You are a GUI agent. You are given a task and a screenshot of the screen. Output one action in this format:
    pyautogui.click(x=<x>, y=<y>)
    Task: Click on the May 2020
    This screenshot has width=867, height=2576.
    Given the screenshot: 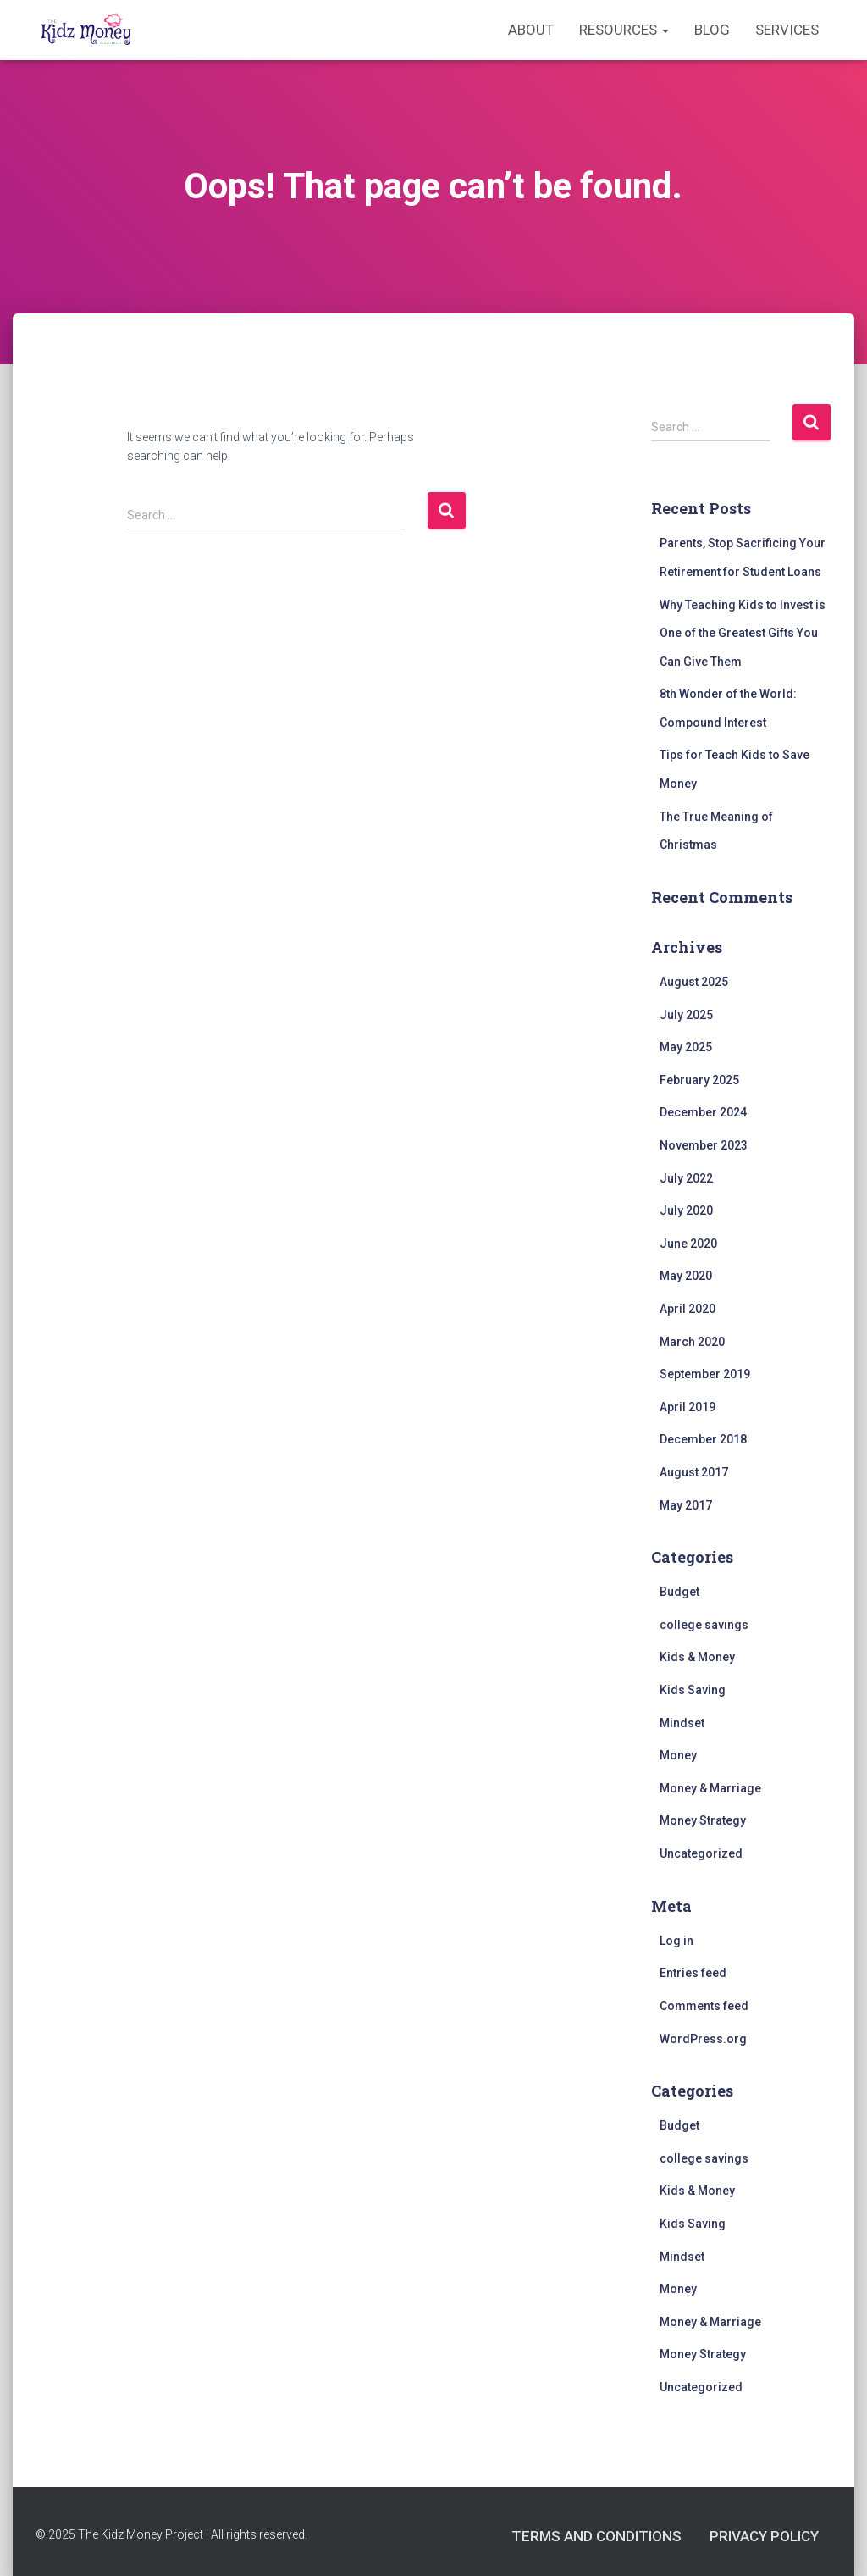 What is the action you would take?
    pyautogui.click(x=686, y=1275)
    